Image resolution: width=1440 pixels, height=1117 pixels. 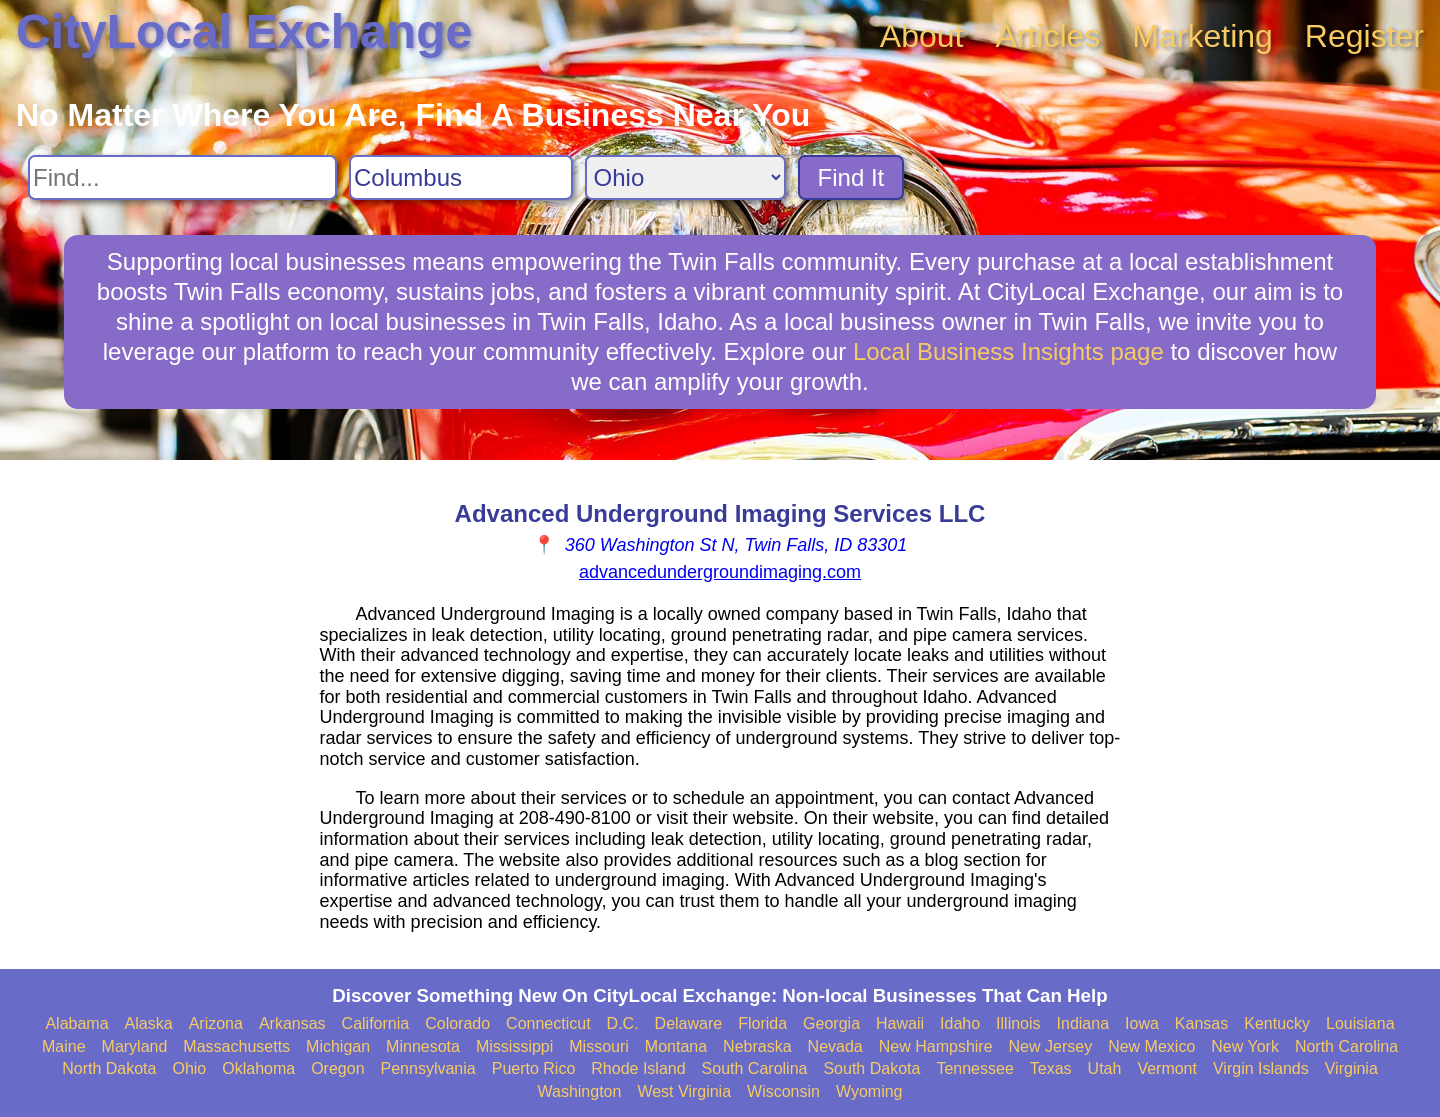 What do you see at coordinates (64, 1046) in the screenshot?
I see `Maine` at bounding box center [64, 1046].